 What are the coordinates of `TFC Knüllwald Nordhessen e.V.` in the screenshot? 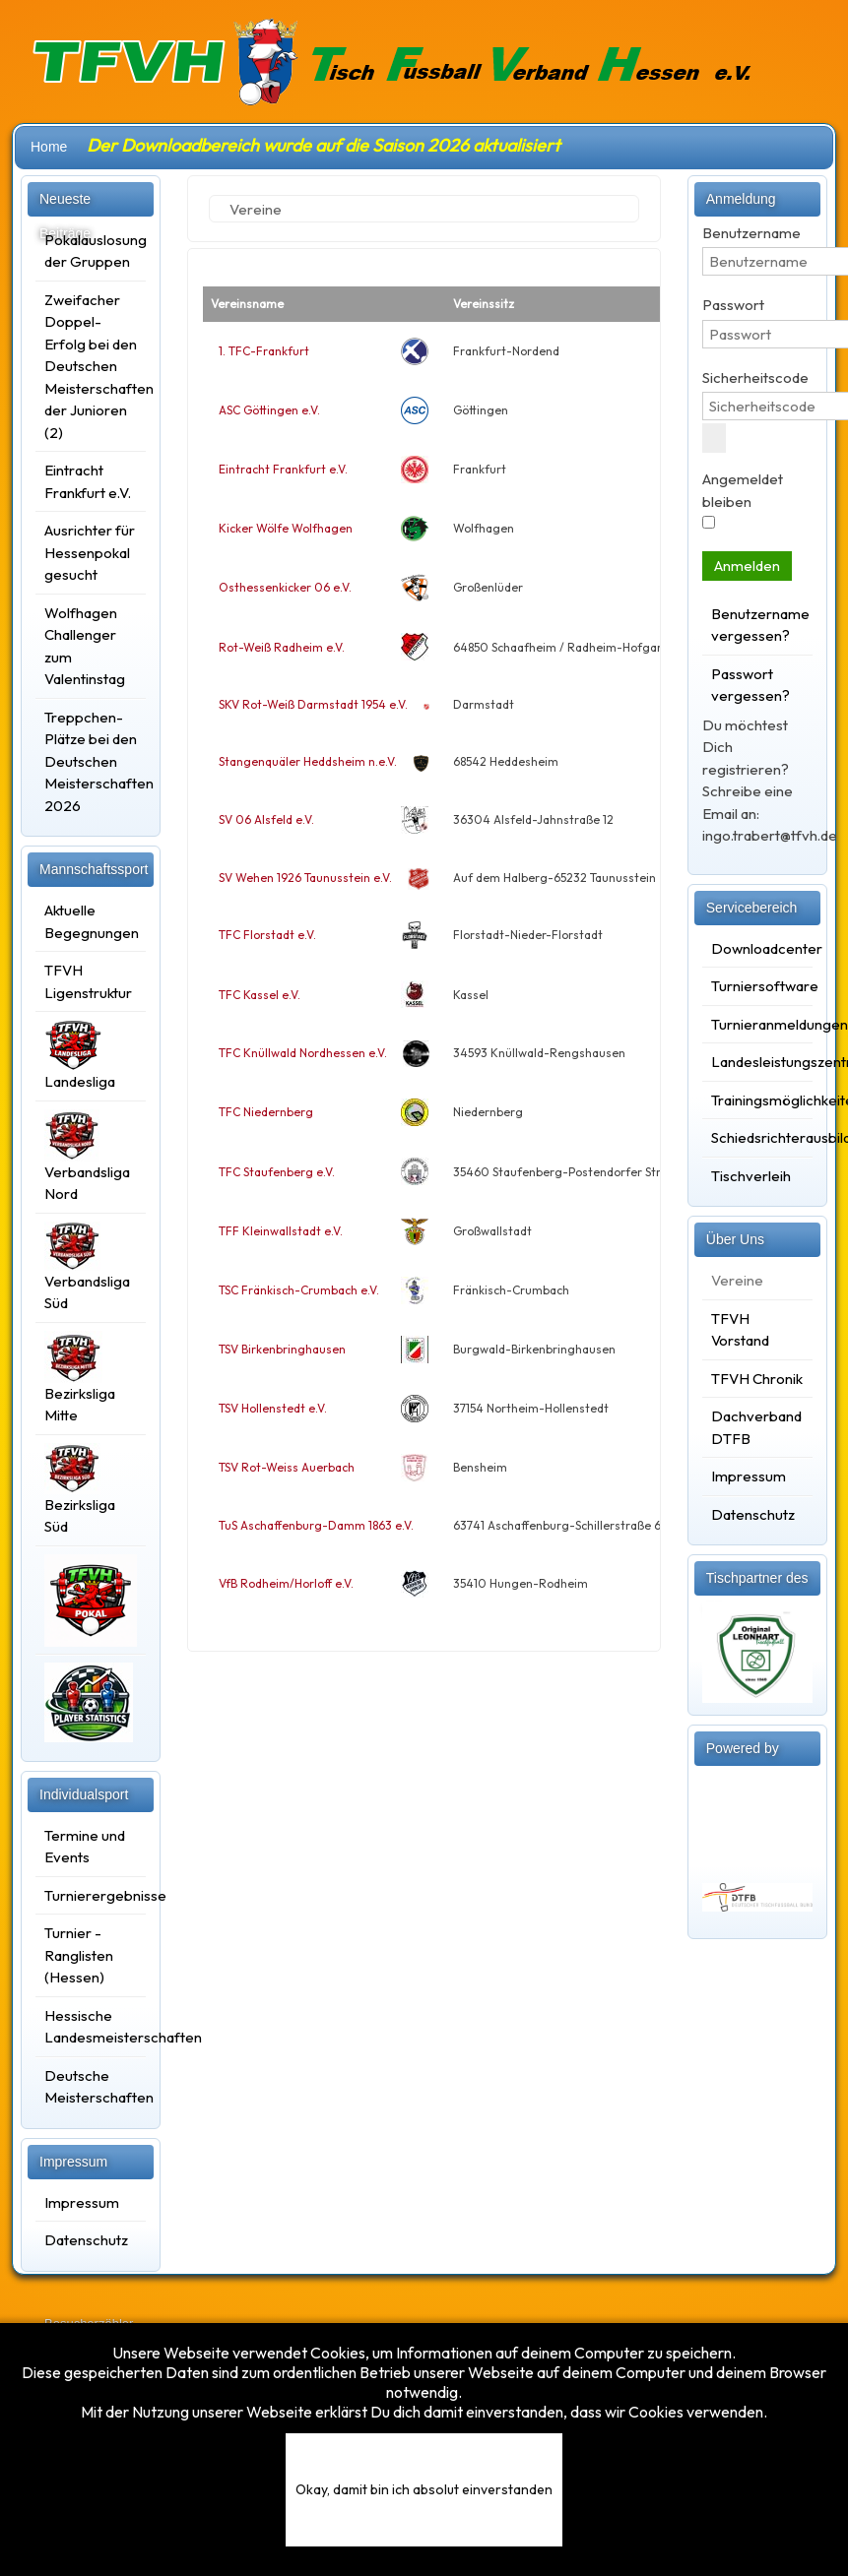 It's located at (303, 1052).